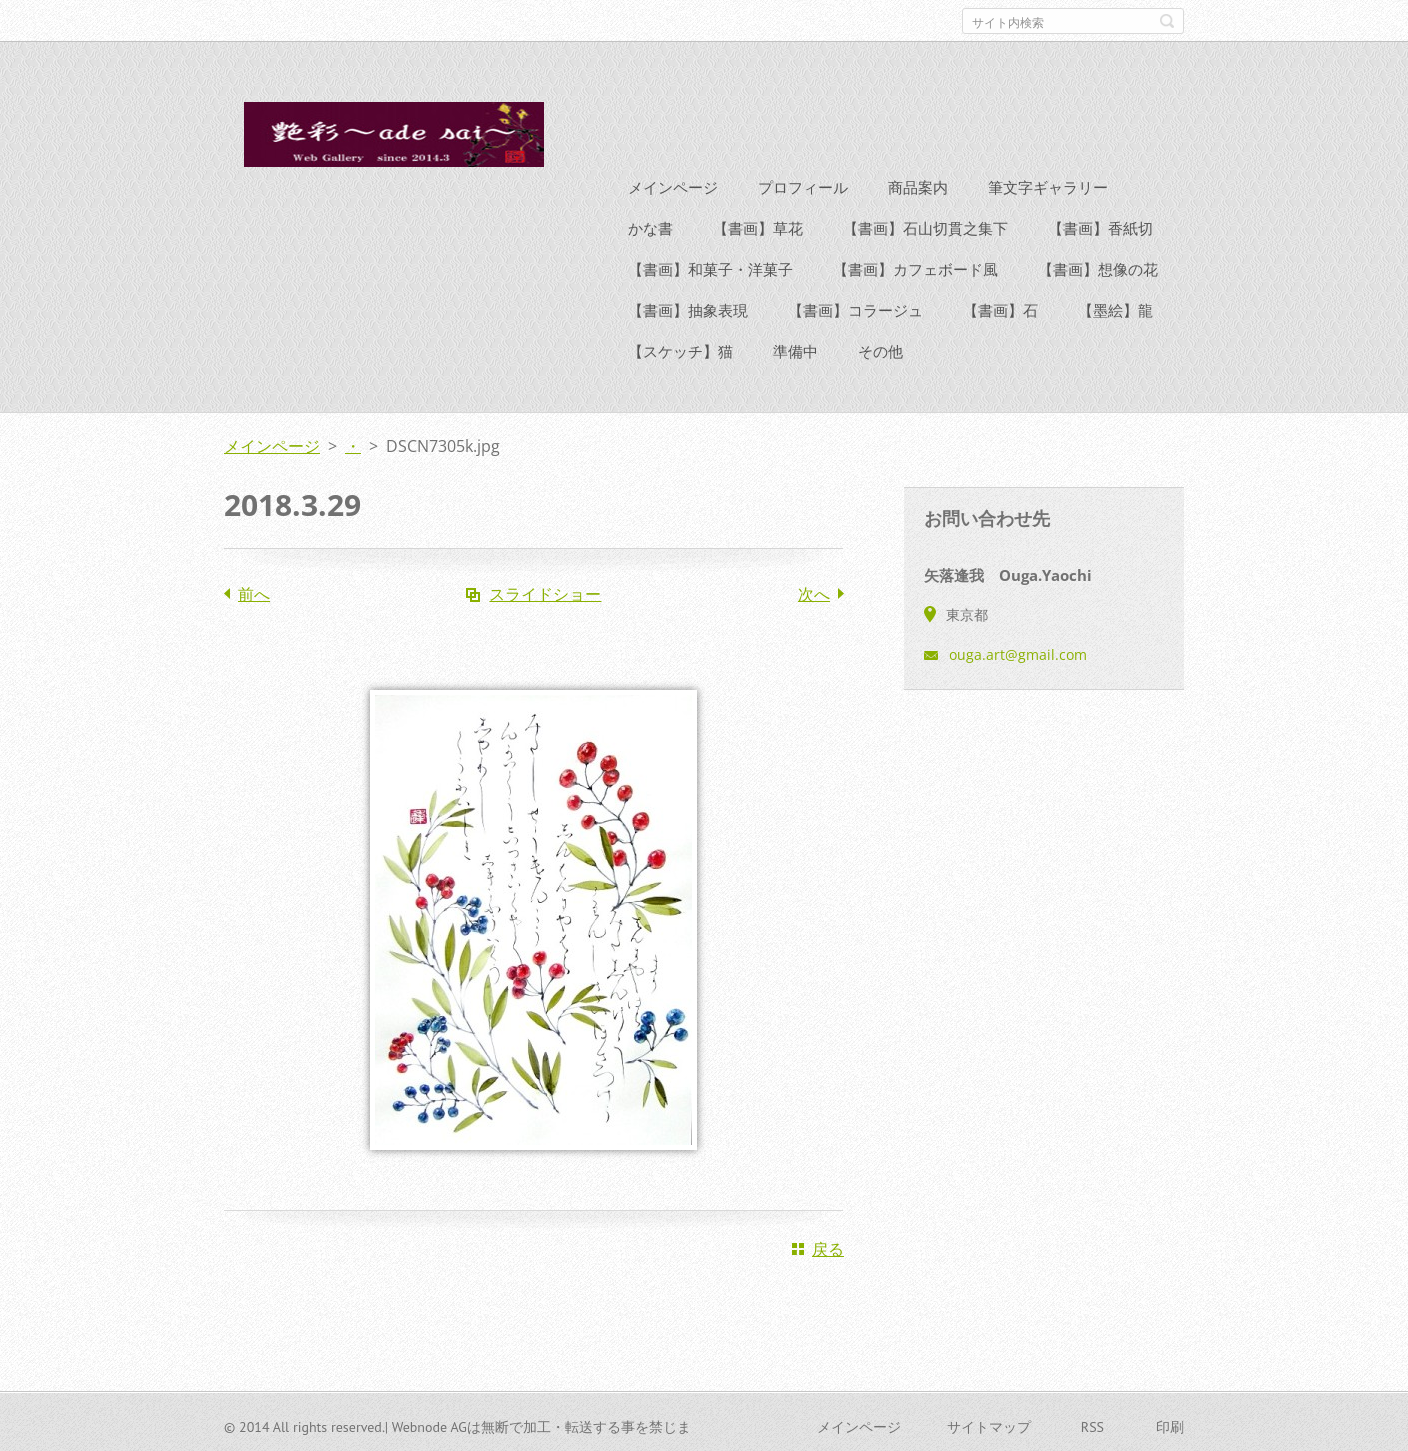  Describe the element at coordinates (688, 307) in the screenshot. I see `【書画】抽象表現` at that location.